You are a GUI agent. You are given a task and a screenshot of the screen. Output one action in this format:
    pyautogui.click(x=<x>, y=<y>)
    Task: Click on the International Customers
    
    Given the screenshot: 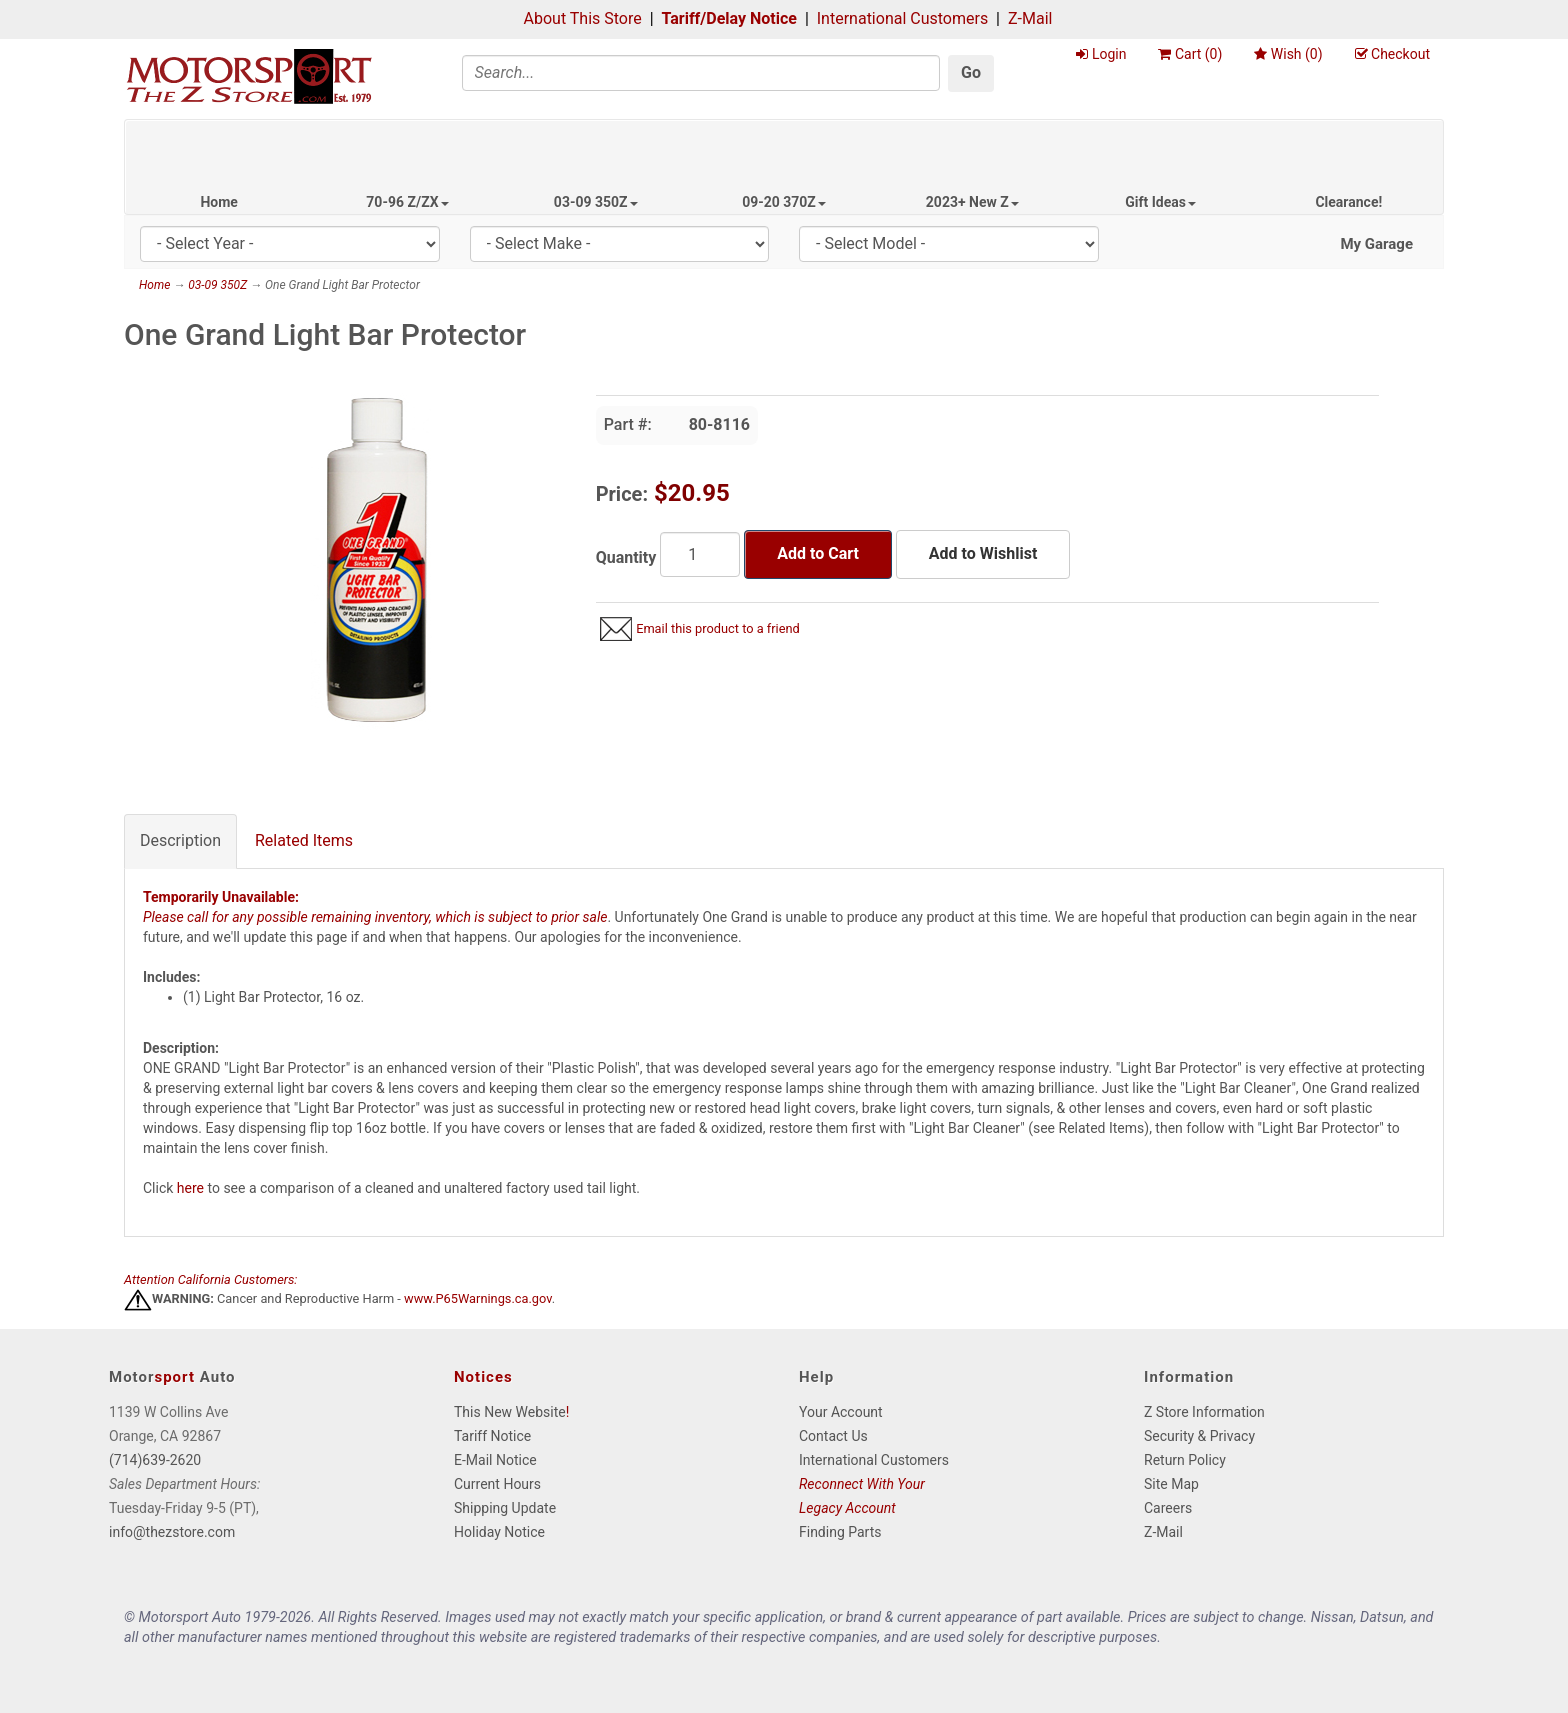 What is the action you would take?
    pyautogui.click(x=902, y=18)
    